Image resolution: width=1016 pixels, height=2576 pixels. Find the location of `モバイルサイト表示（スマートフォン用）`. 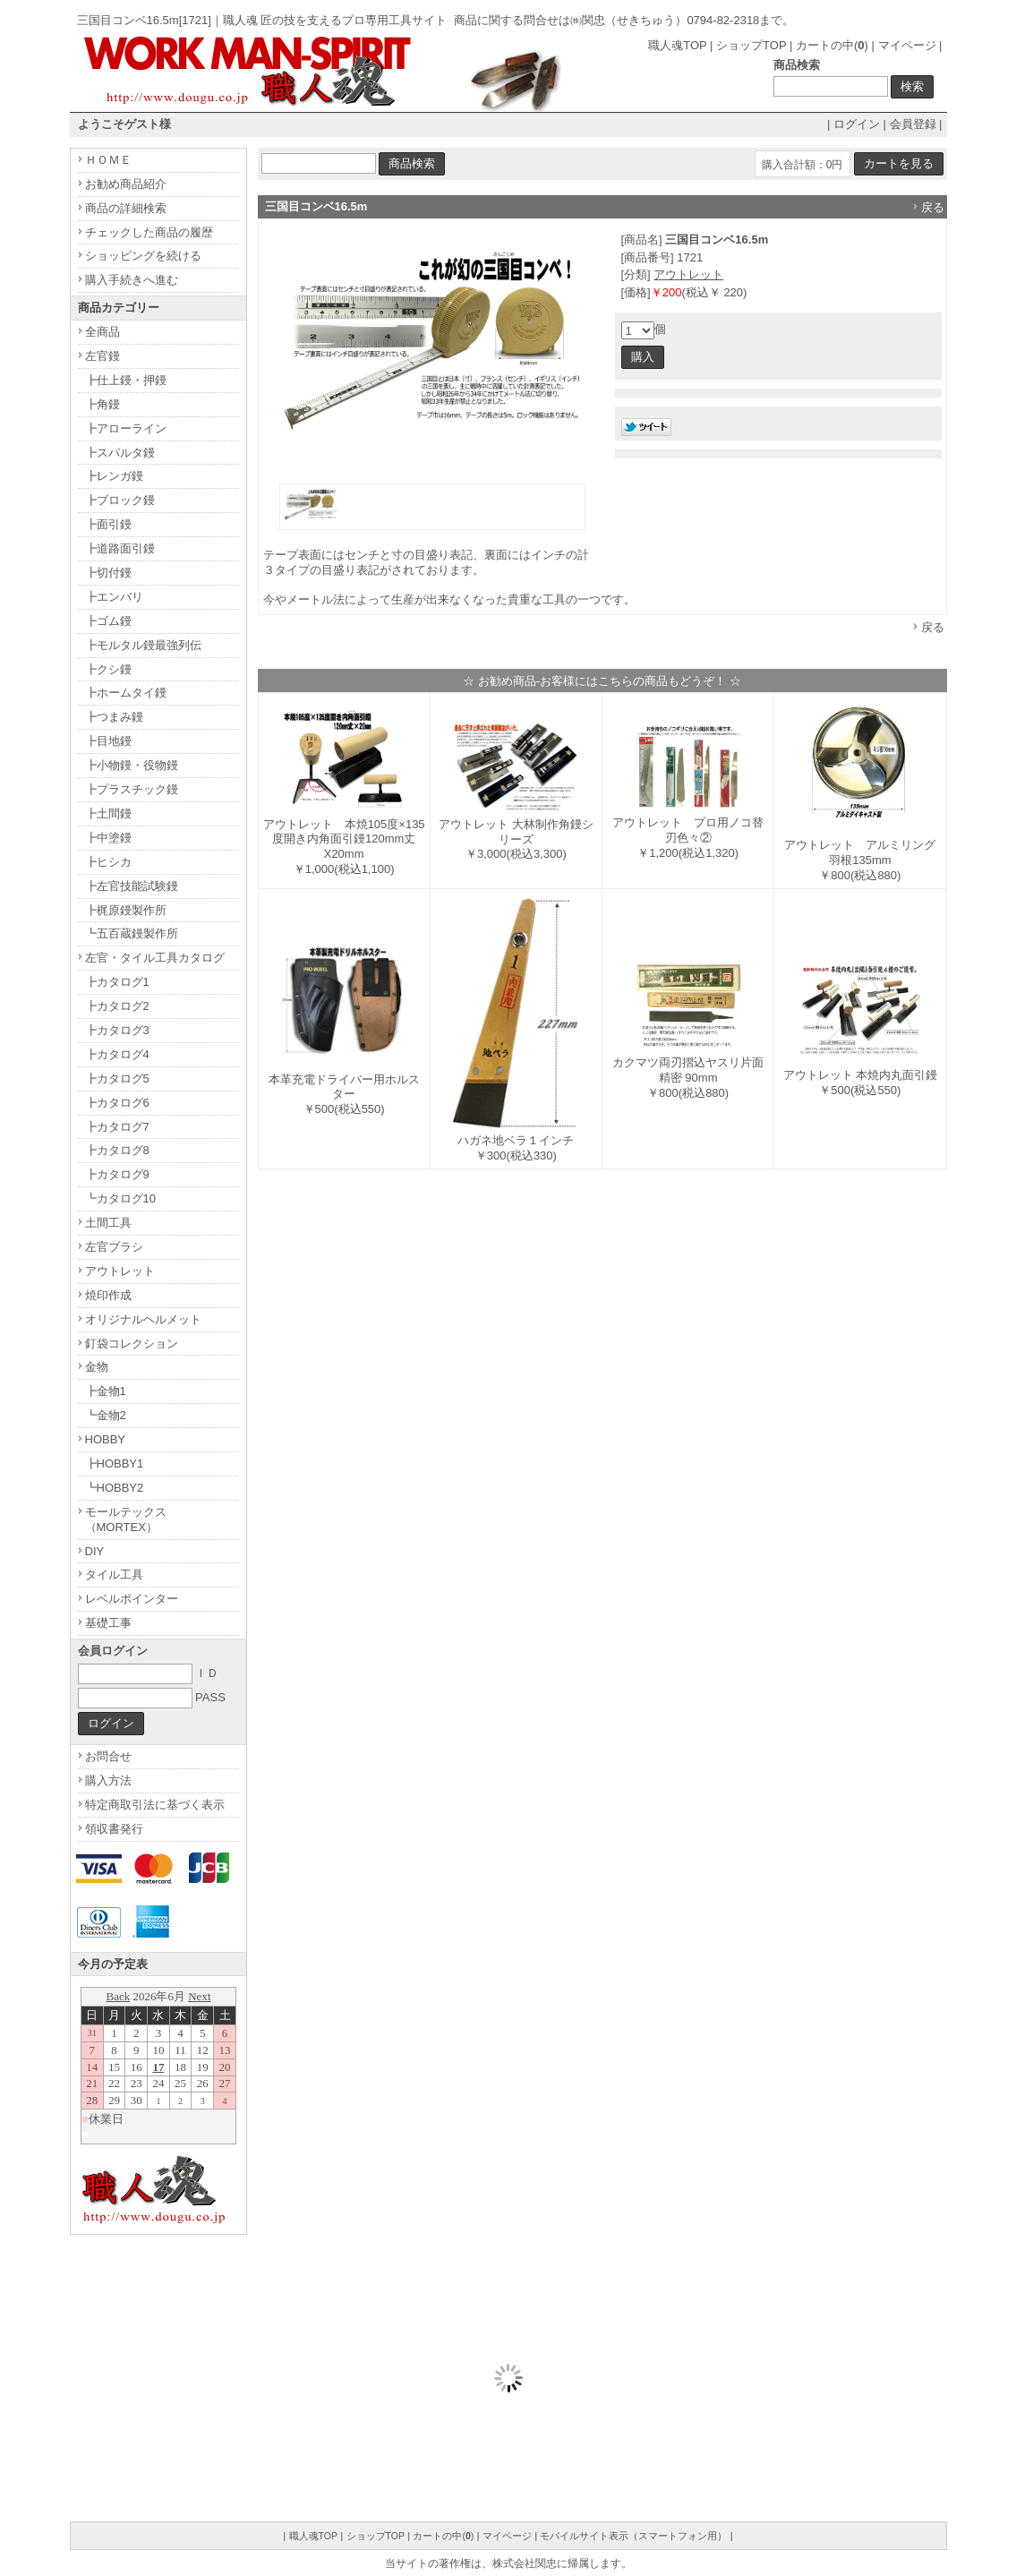

モバイルサイト表示（スマートフォン用） is located at coordinates (633, 2535).